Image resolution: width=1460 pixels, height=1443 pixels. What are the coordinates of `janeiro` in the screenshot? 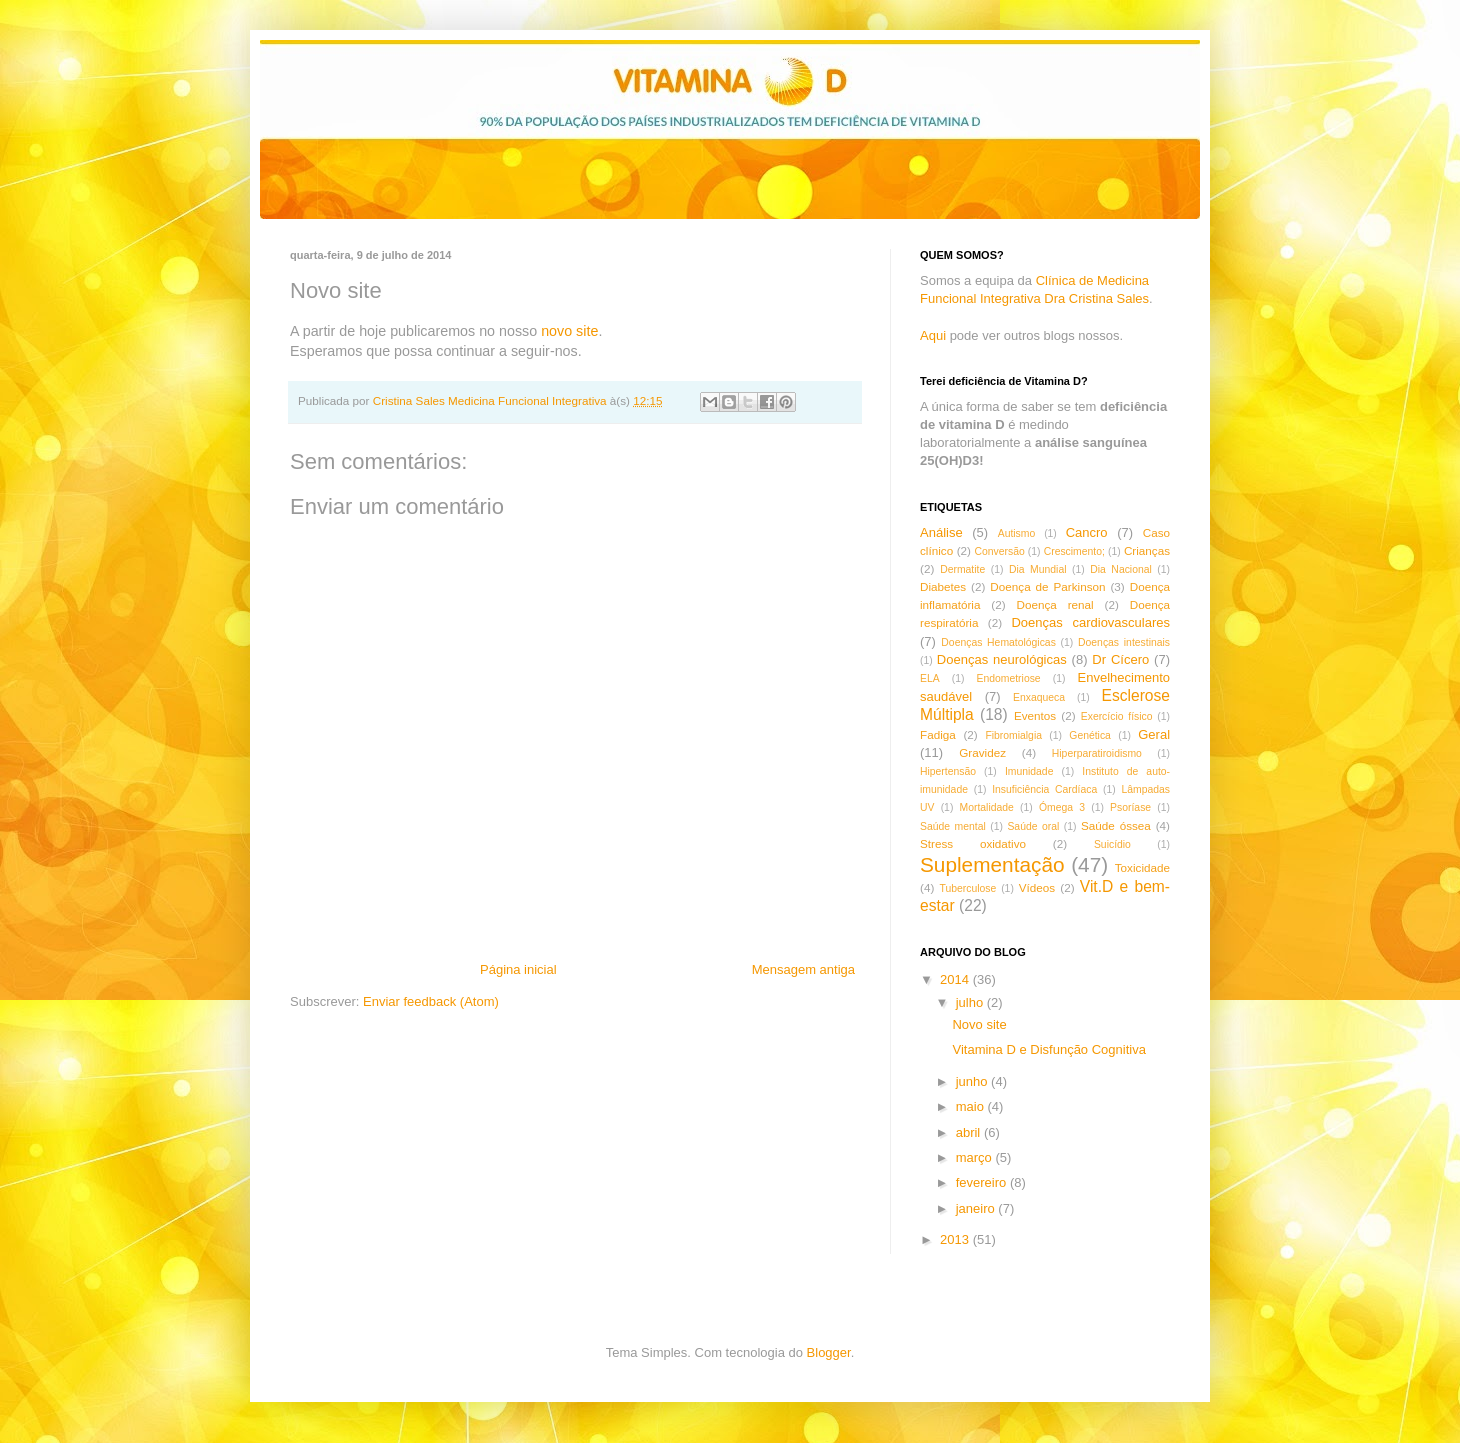 It's located at (977, 1208).